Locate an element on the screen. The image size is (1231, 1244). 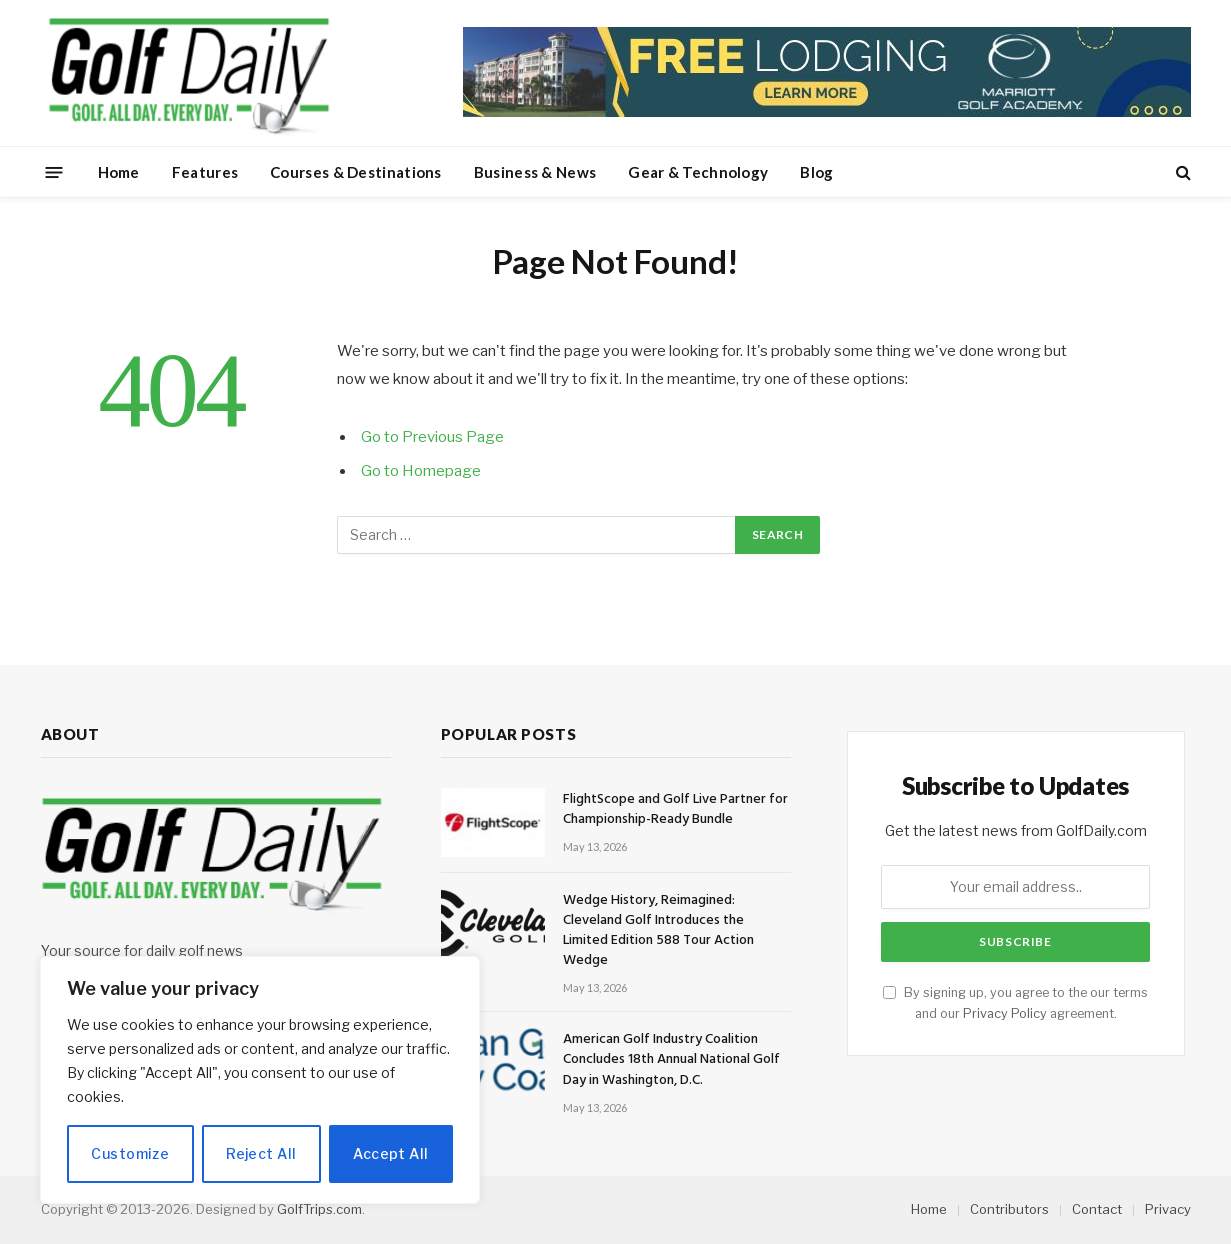
Gear & Technology is located at coordinates (698, 172).